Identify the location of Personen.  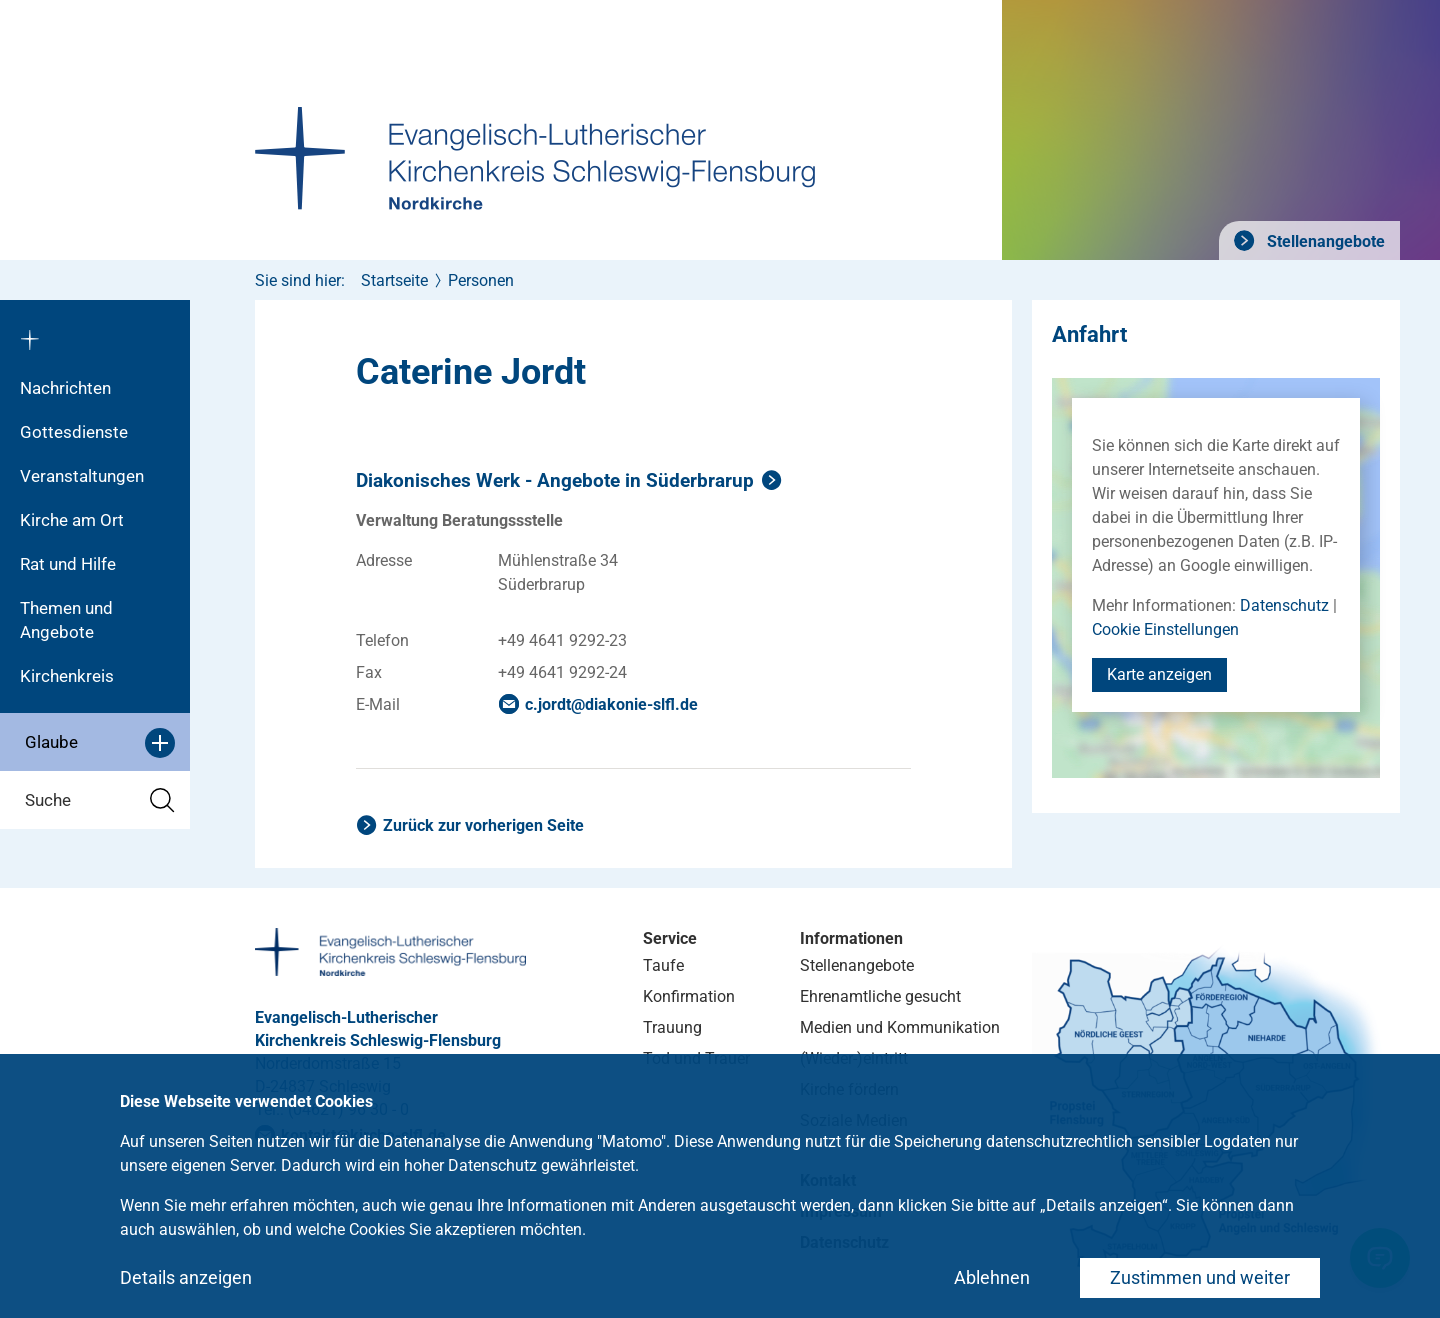
(481, 280).